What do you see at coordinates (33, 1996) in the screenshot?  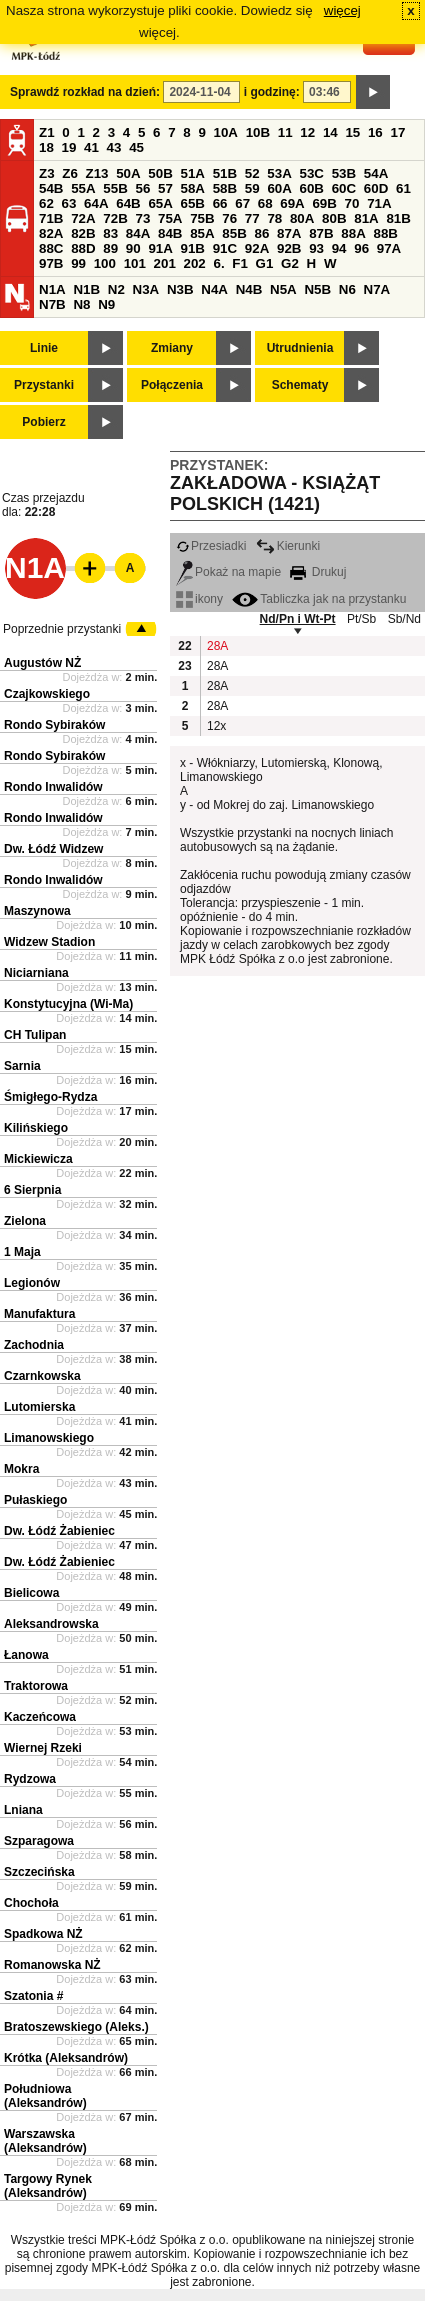 I see `Szatonia #` at bounding box center [33, 1996].